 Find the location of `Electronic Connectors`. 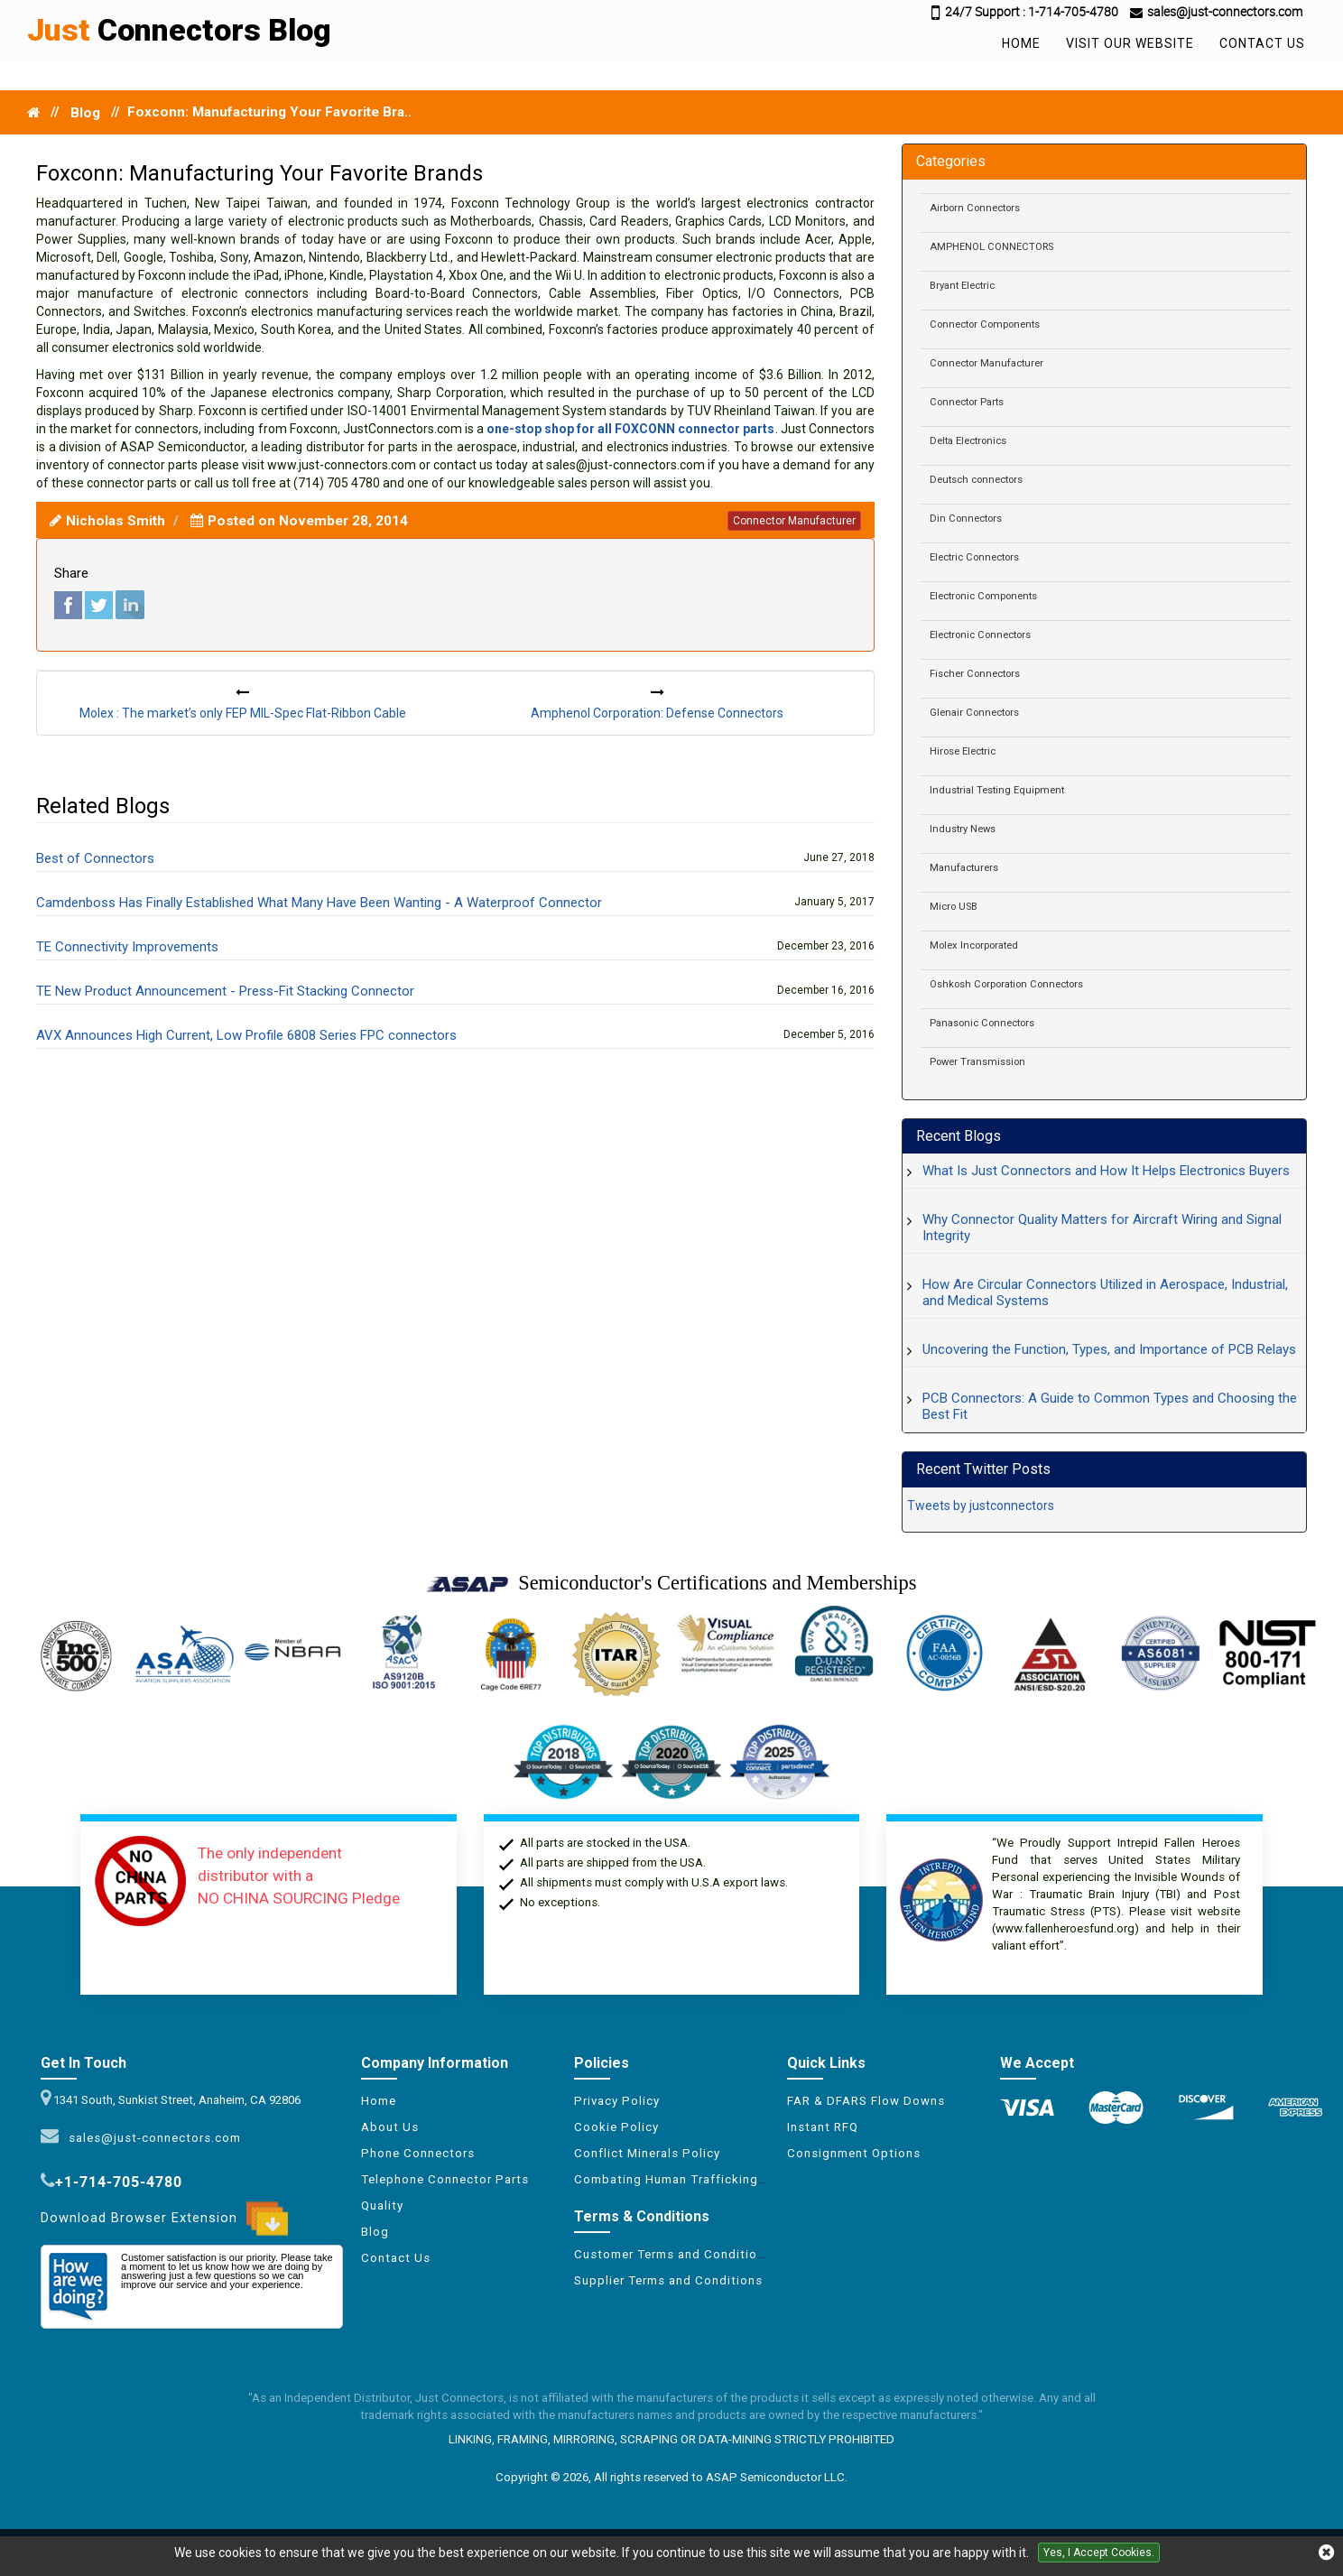

Electronic Connectors is located at coordinates (980, 635).